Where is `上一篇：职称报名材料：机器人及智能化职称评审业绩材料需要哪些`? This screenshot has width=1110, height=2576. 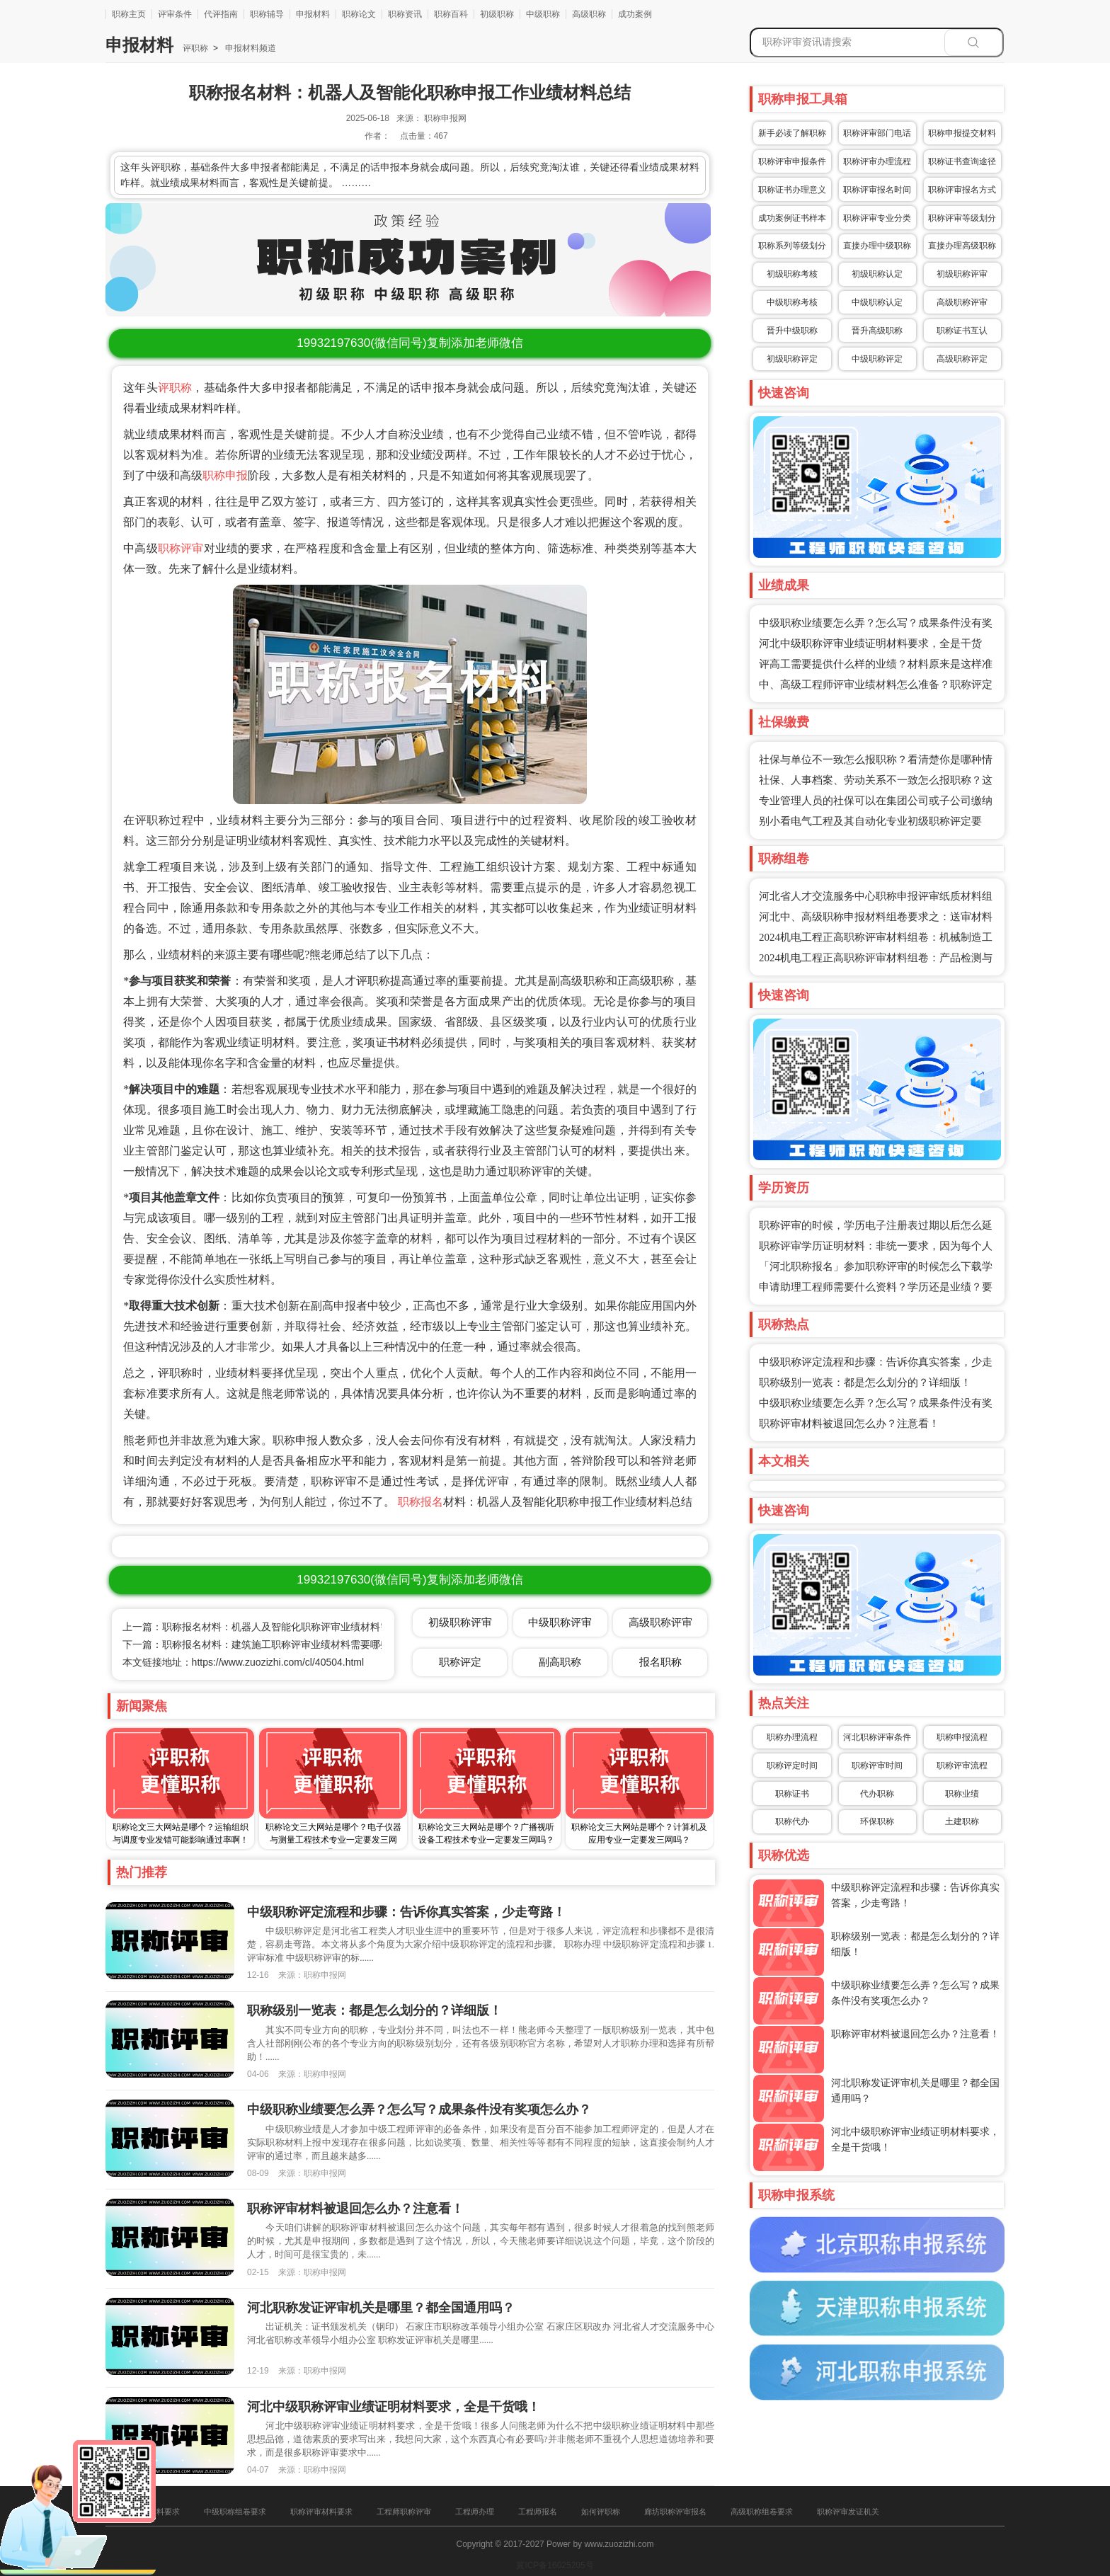 上一篇：职称报名材料：机器人及智能化职称评审业绩材料需要哪些 is located at coordinates (271, 1626).